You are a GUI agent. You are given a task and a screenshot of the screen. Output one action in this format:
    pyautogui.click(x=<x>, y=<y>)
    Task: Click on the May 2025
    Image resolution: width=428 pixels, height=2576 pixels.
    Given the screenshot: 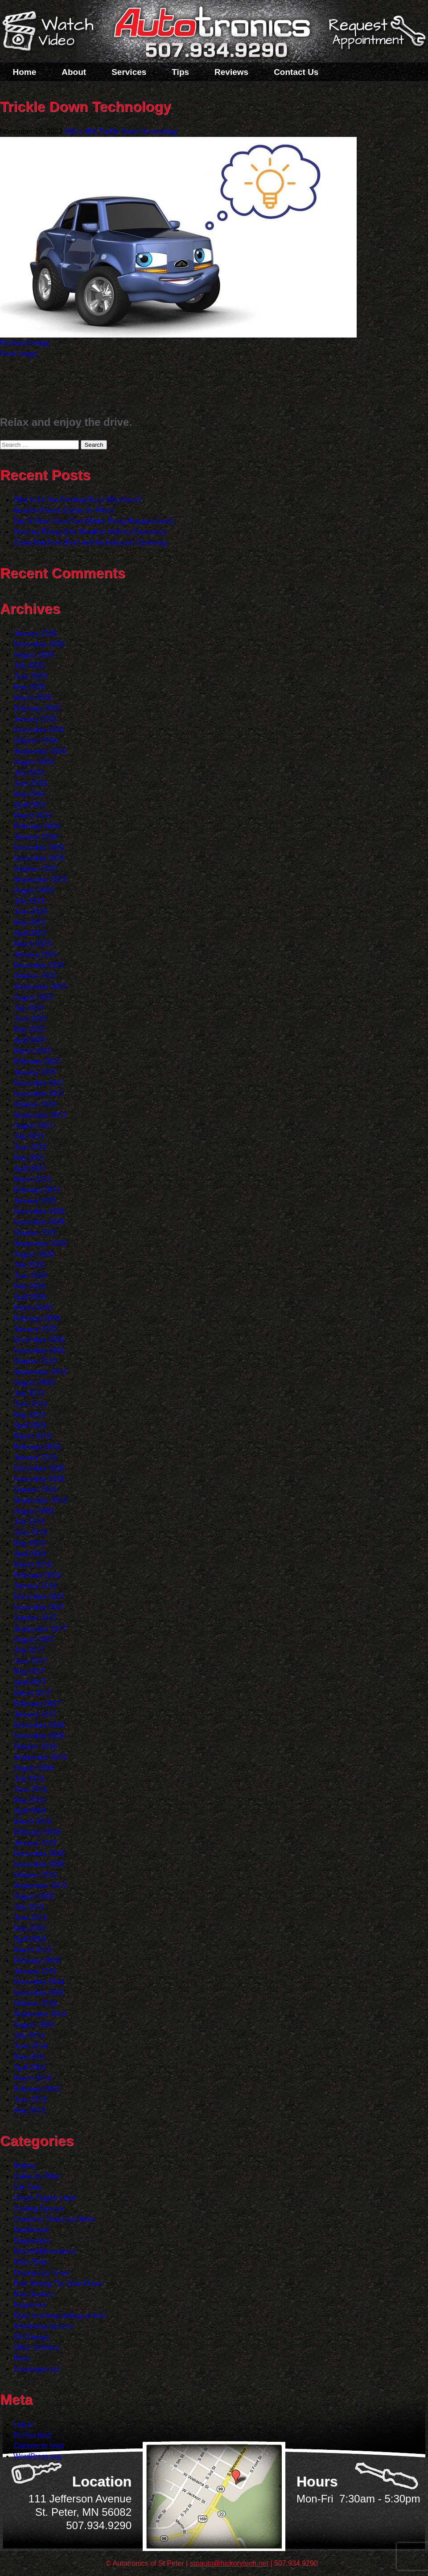 What is the action you would take?
    pyautogui.click(x=29, y=687)
    